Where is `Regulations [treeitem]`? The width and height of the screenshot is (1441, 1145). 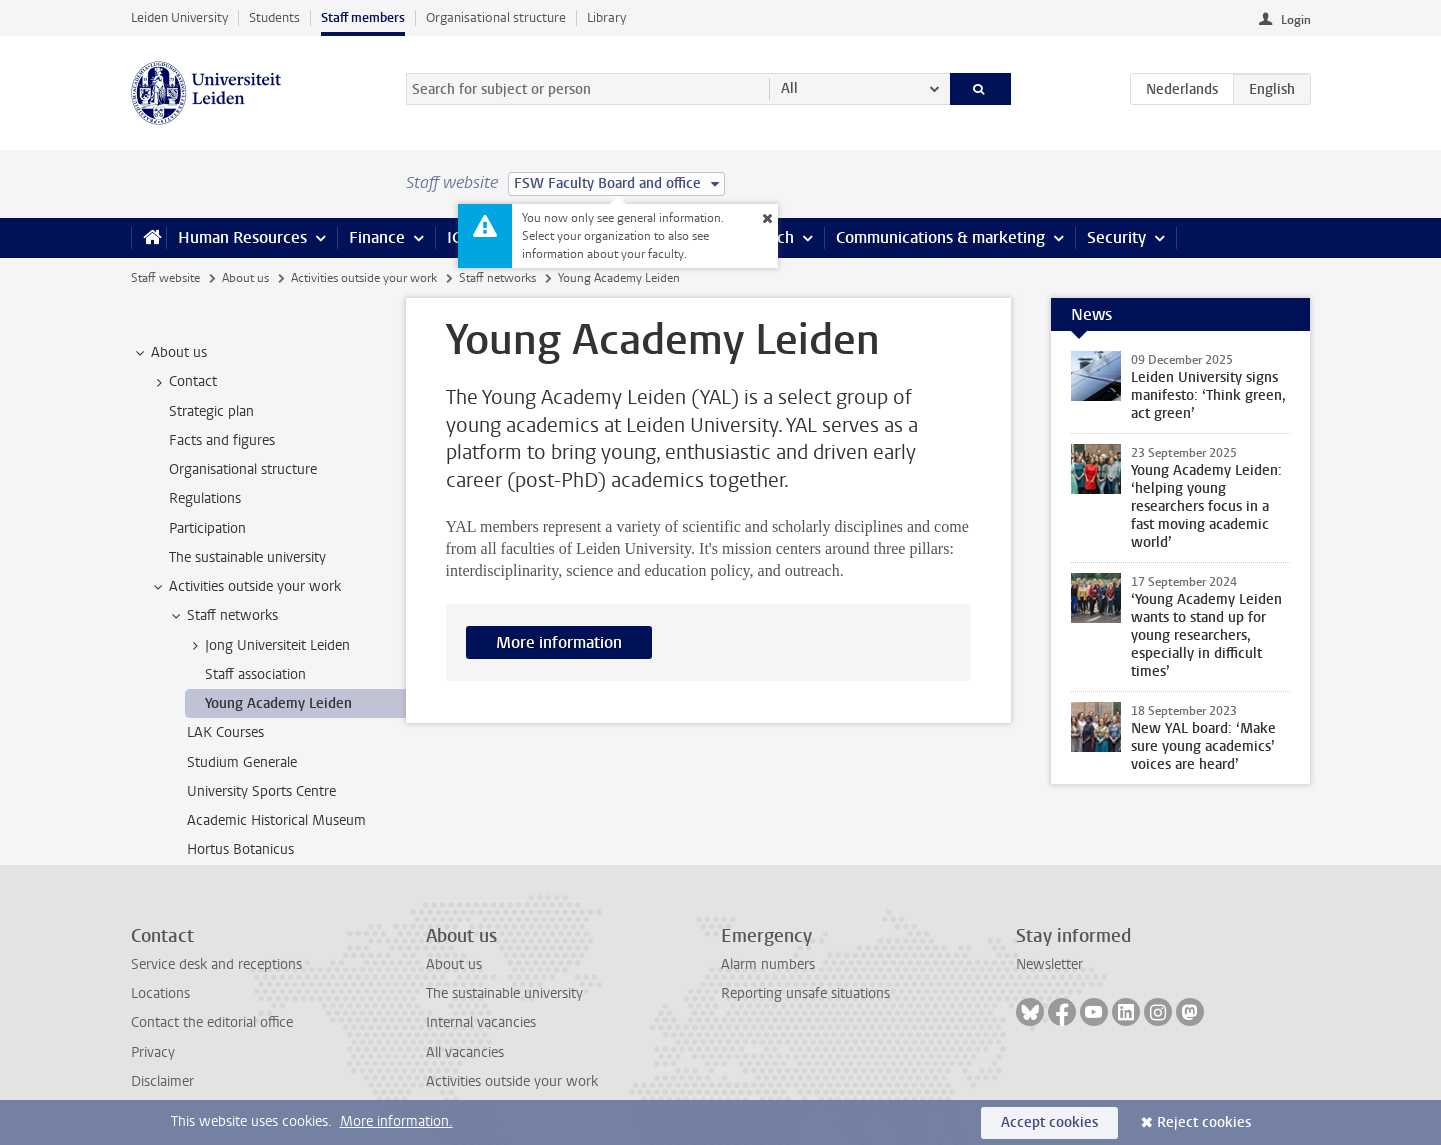
Regulations [treeitem] is located at coordinates (205, 498).